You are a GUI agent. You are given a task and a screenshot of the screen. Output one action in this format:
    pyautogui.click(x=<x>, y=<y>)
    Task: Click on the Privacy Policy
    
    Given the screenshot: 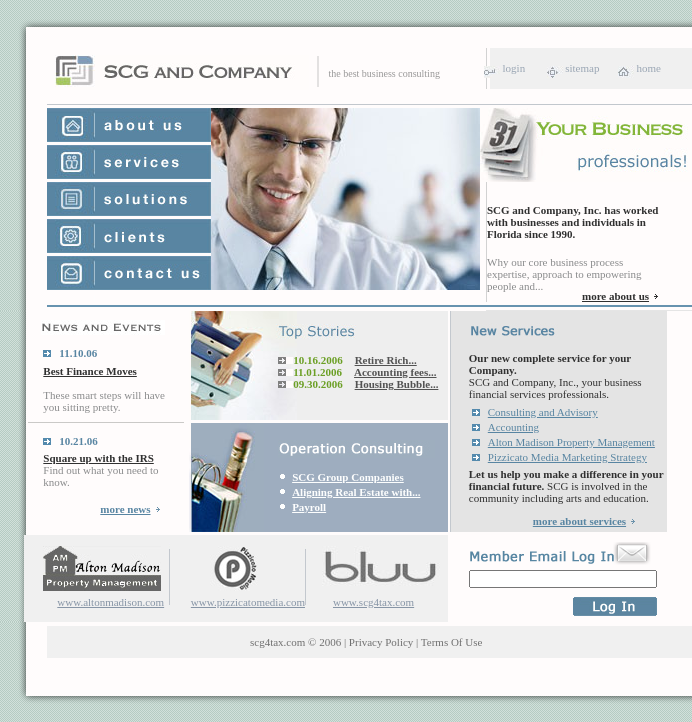 What is the action you would take?
    pyautogui.click(x=381, y=642)
    